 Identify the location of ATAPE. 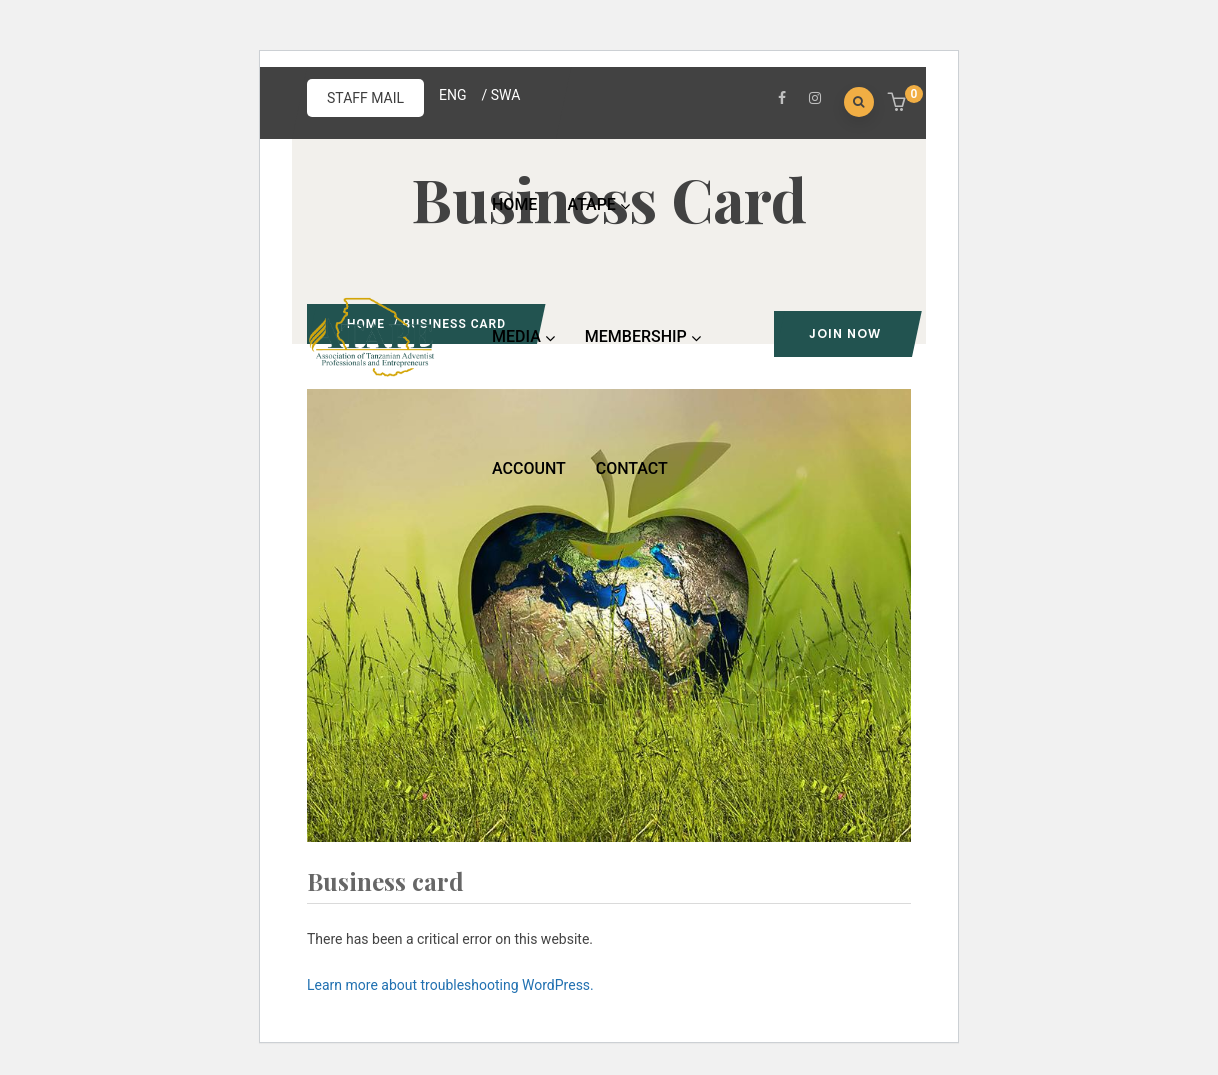
(598, 204).